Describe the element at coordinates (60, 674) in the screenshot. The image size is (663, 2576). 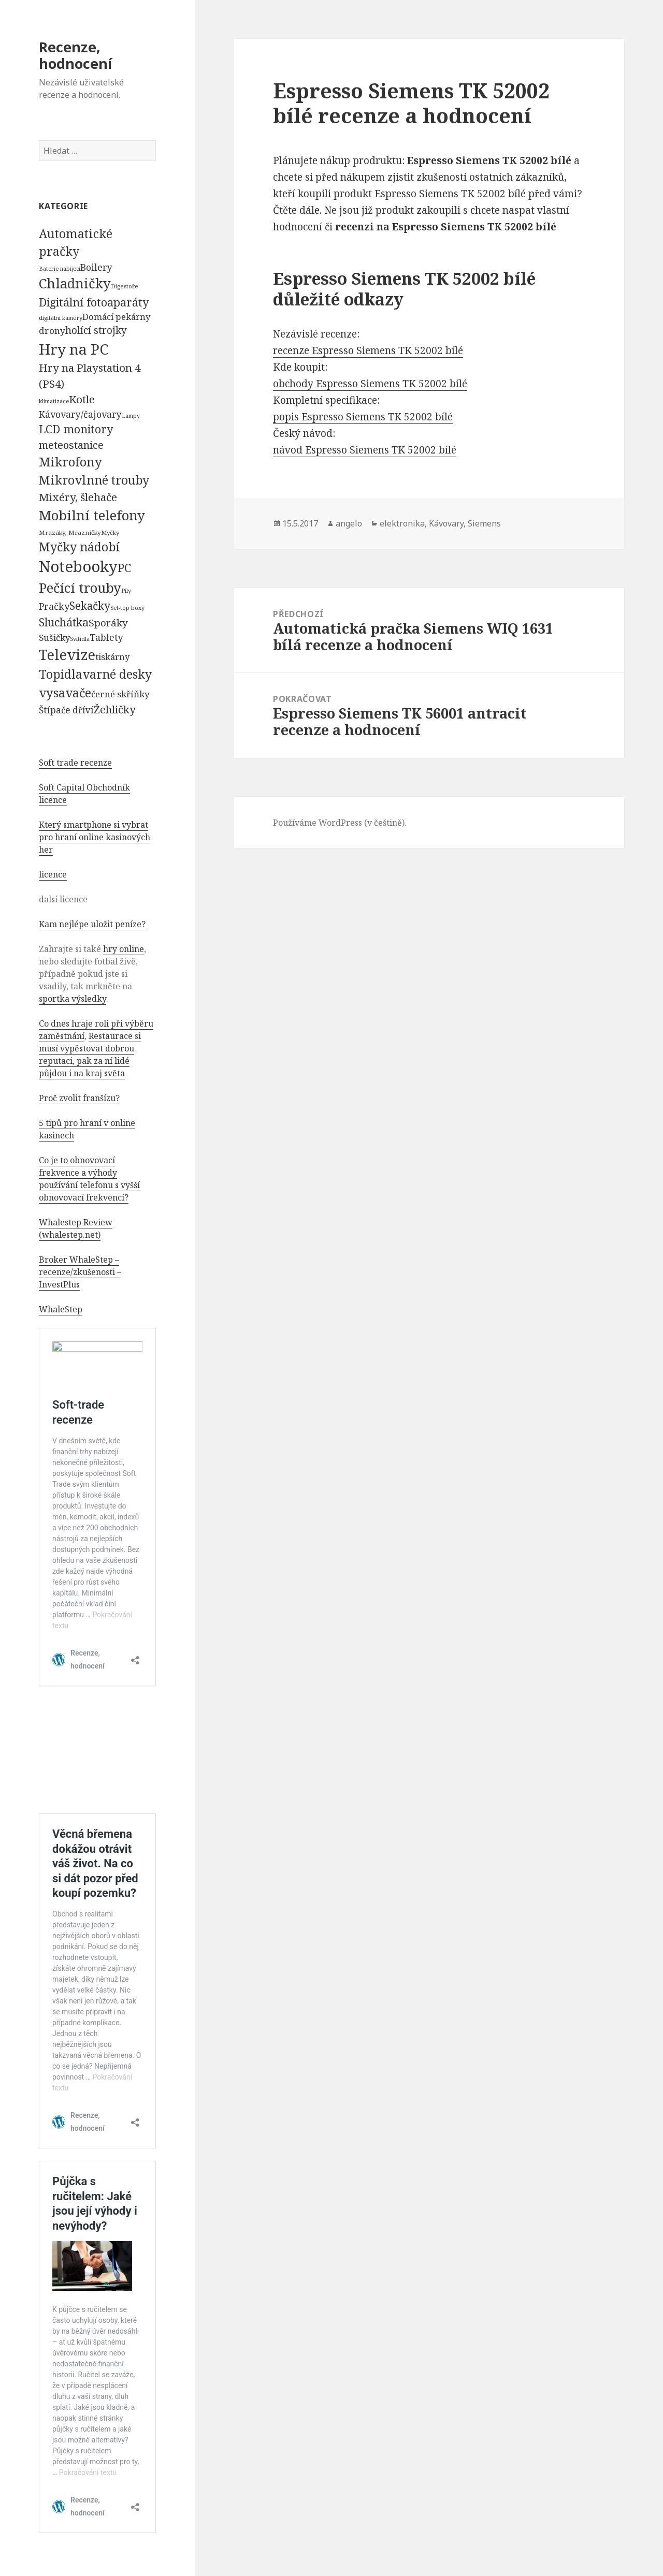
I see `Topidla [Topidla (1 983 položek)]` at that location.